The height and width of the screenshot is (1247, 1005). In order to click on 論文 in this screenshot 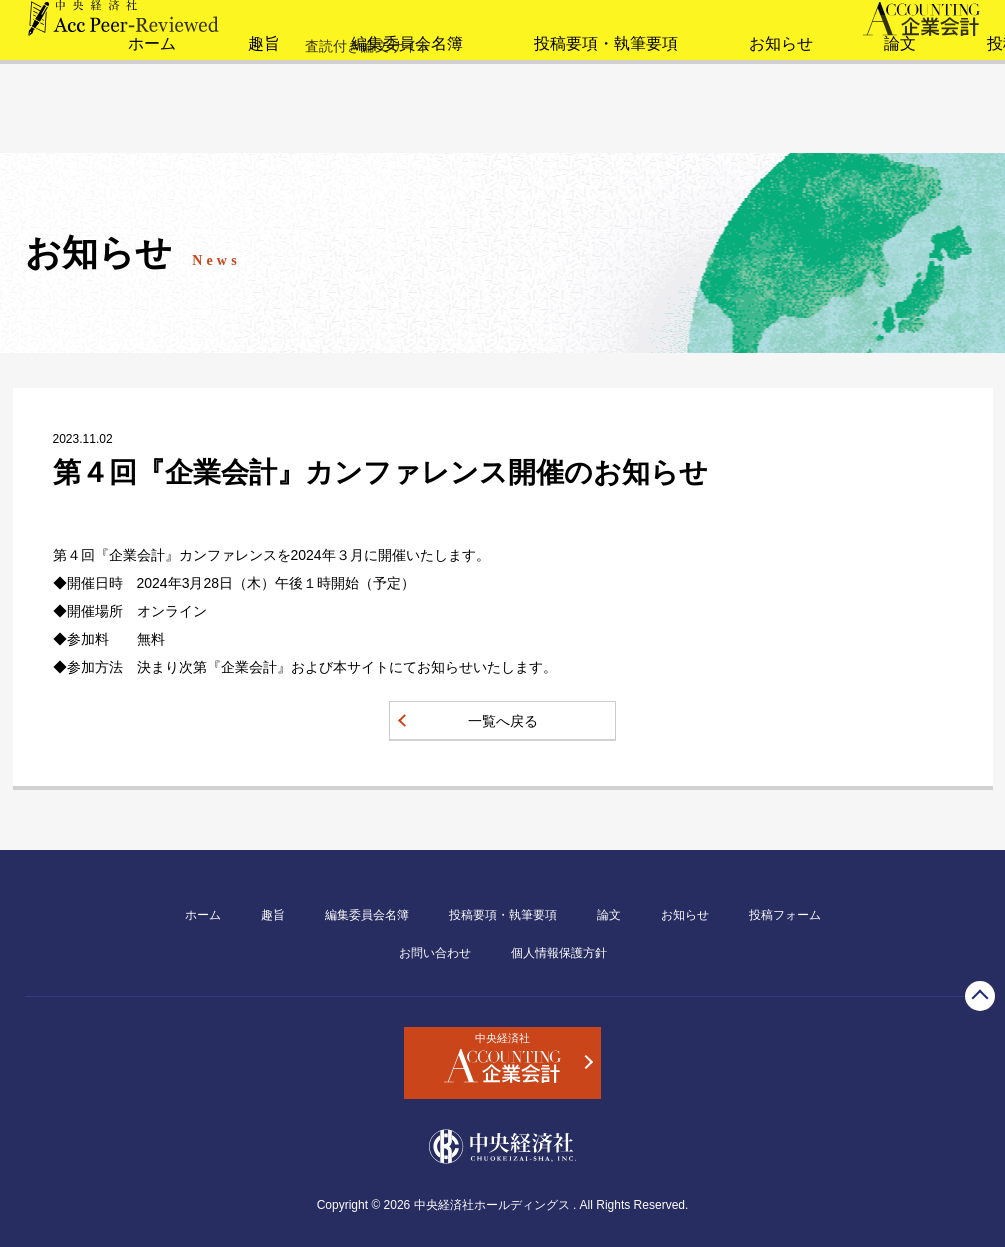, I will do `click(784, 124)`.